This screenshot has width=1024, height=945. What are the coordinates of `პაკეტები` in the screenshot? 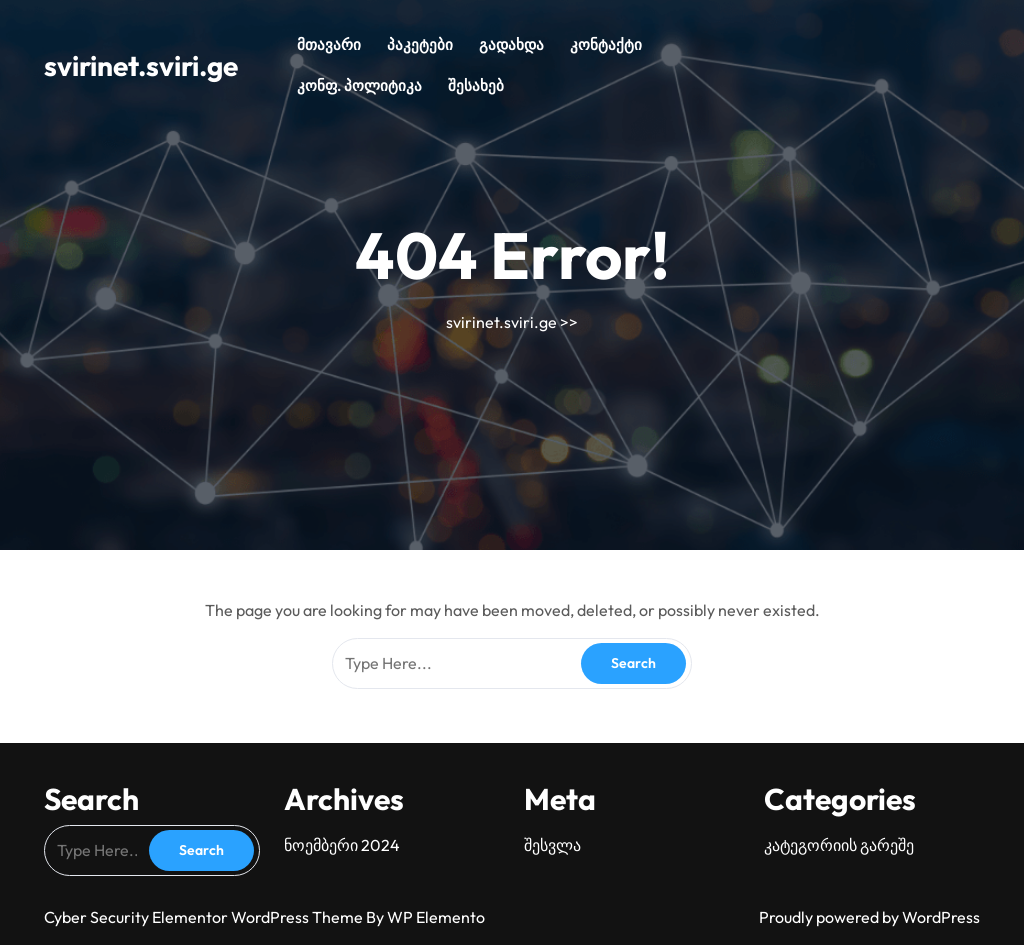 It's located at (420, 44).